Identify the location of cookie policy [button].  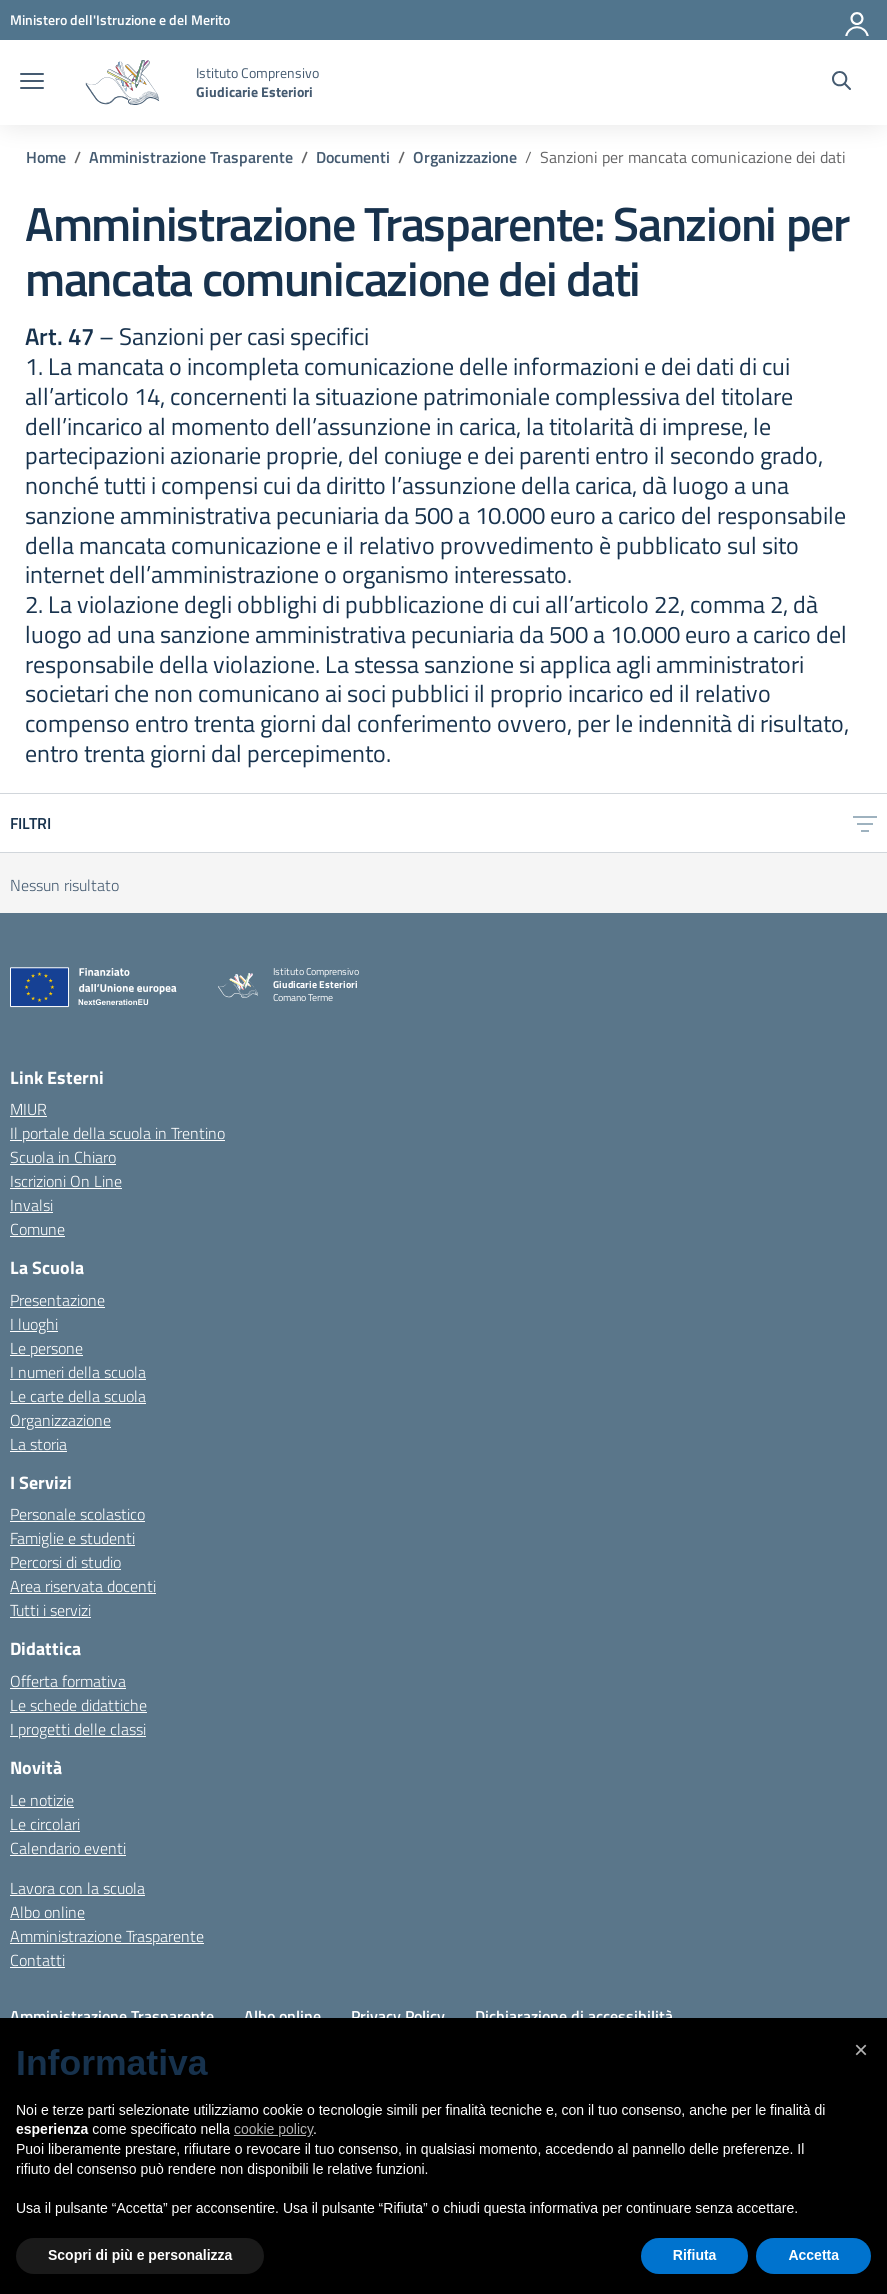
(273, 2129).